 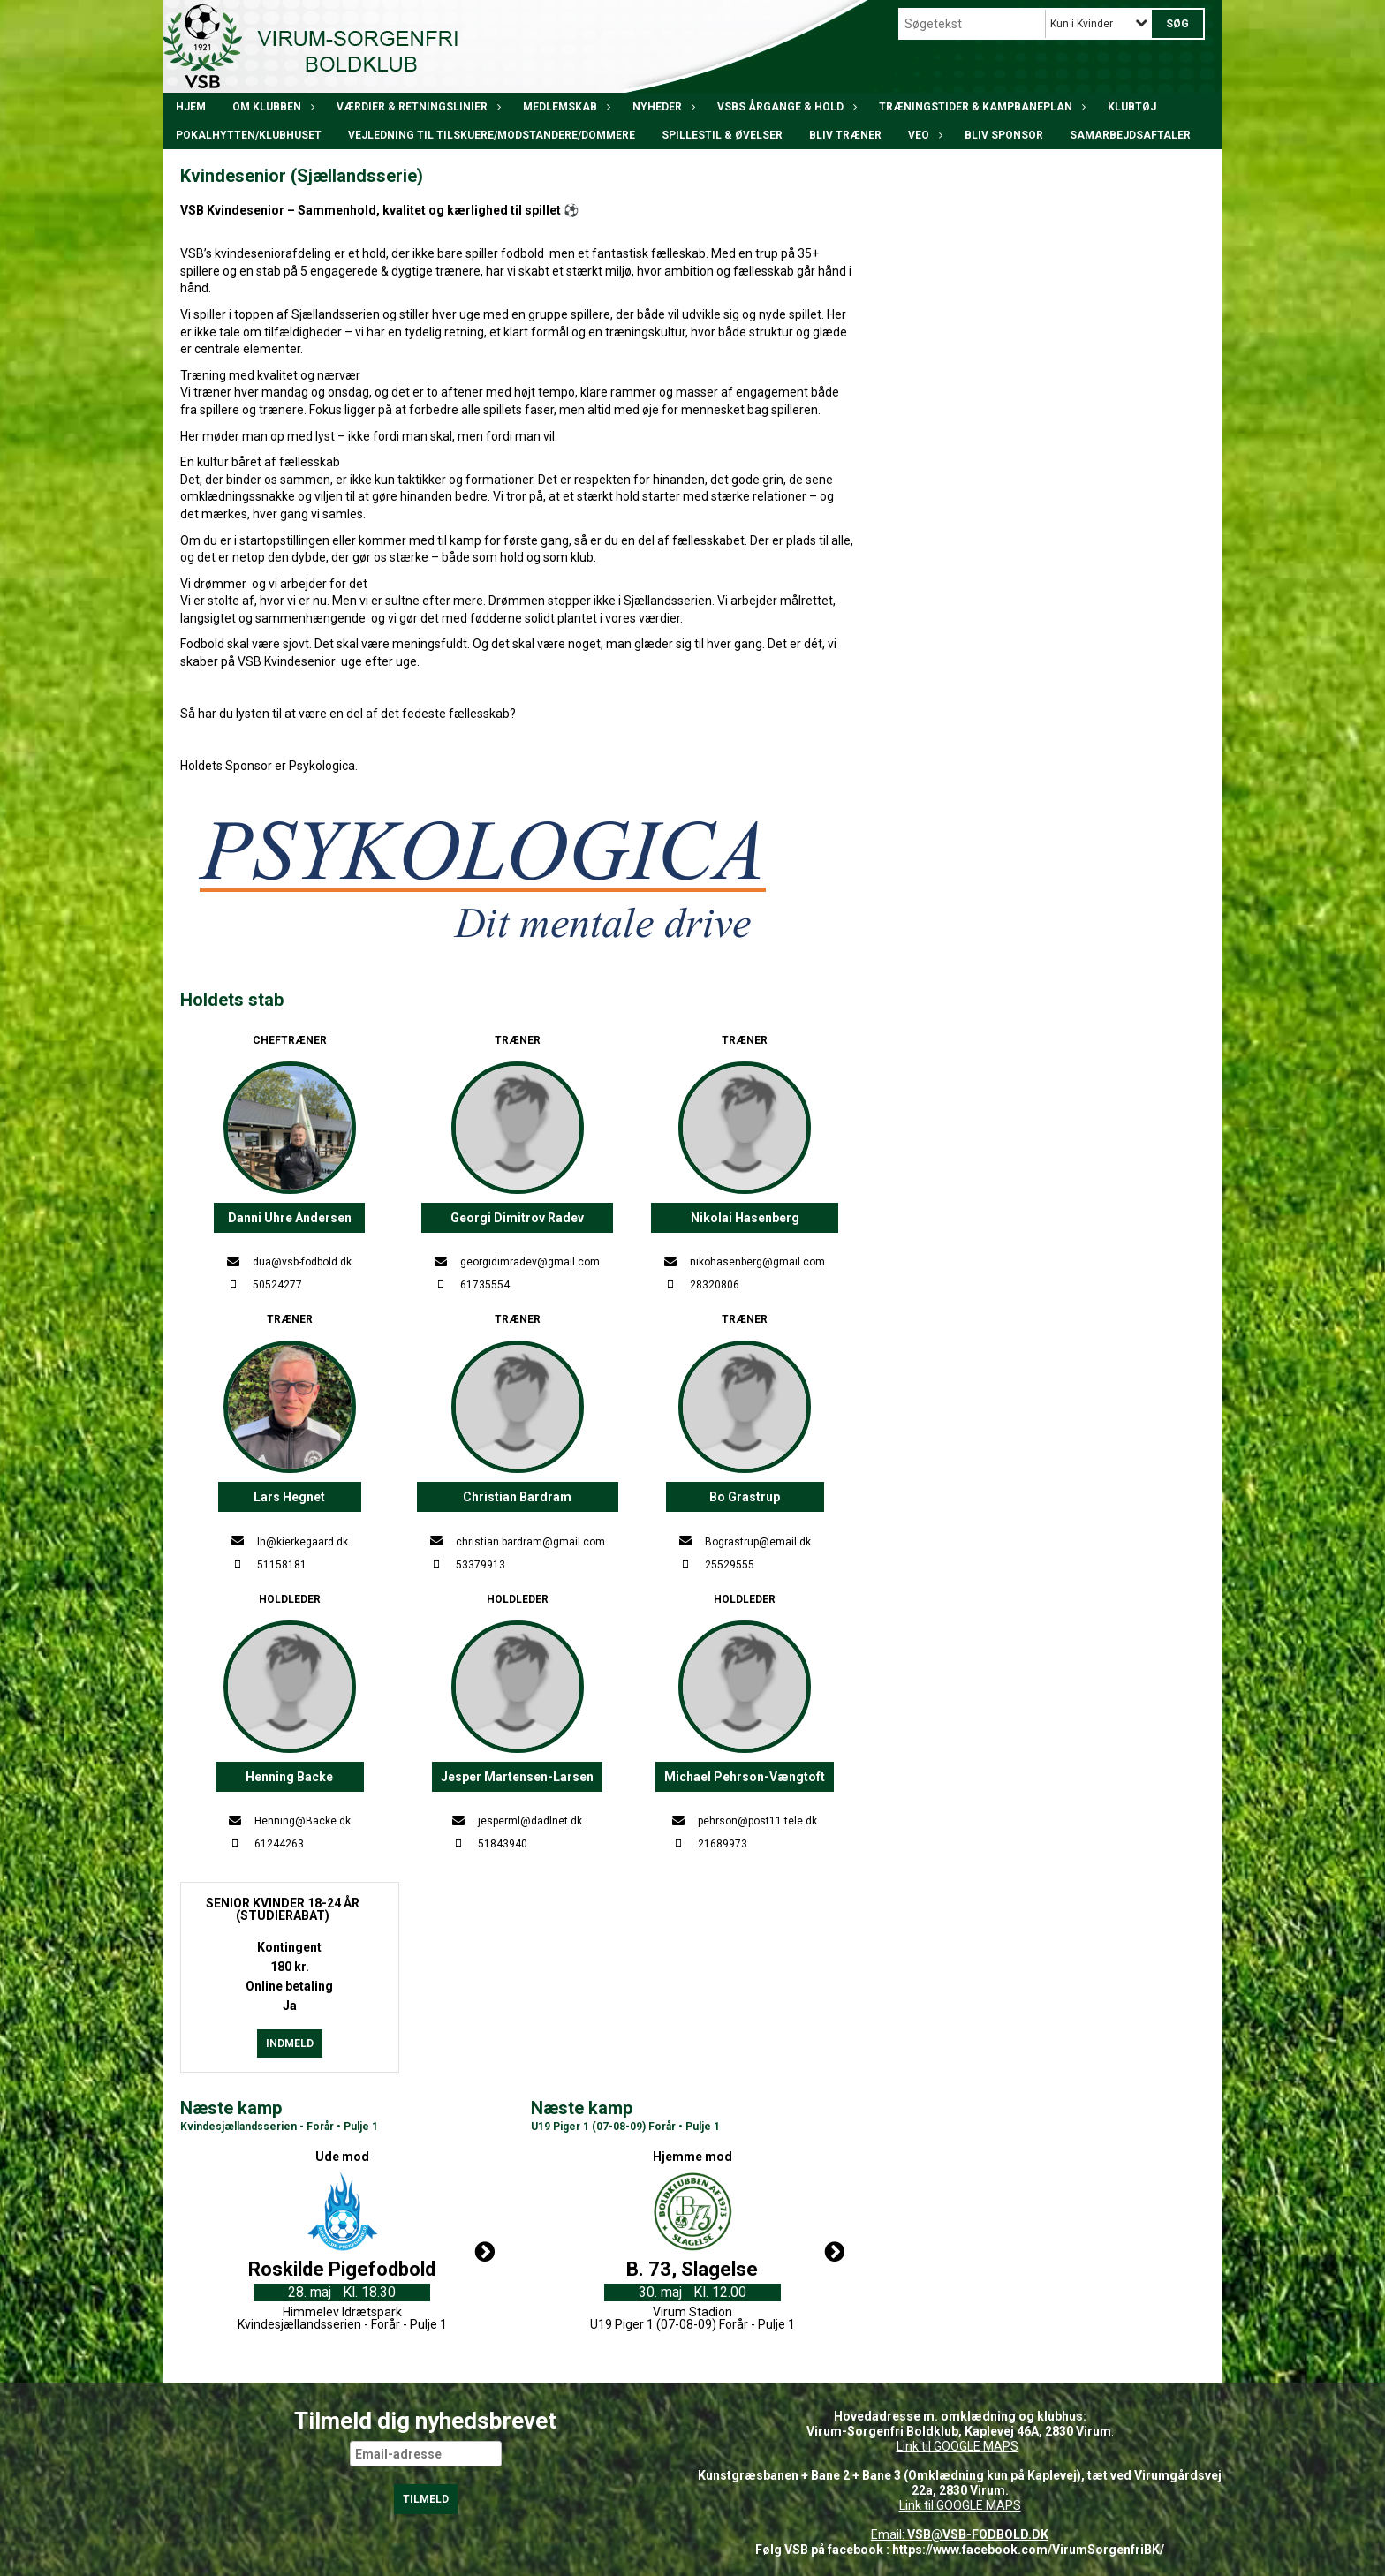 I want to click on VSBs årgange & hold, so click(x=784, y=107).